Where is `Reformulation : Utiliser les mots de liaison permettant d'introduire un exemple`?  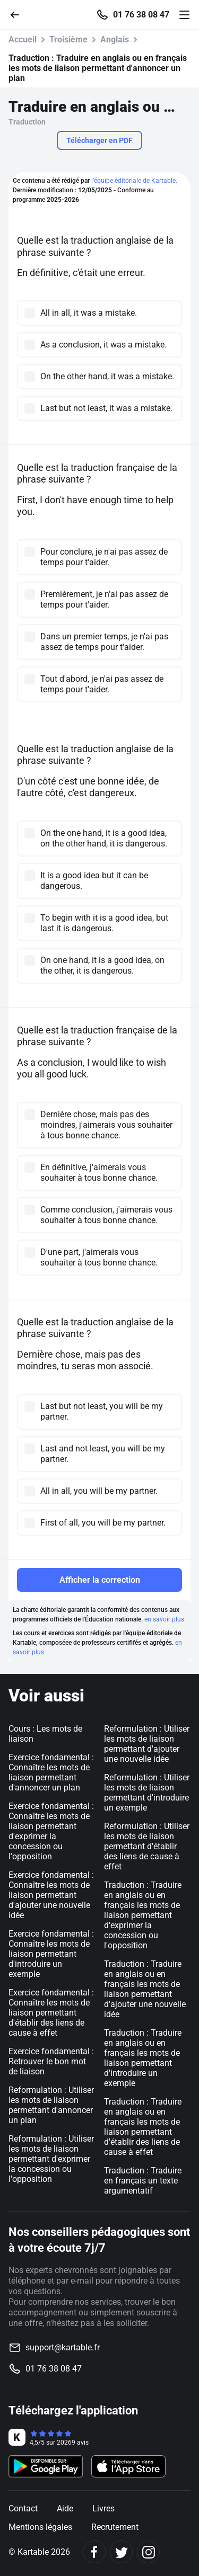
Reformulation : Utiliser les mots de liaison permettant d'introduire un exemple is located at coordinates (146, 1792).